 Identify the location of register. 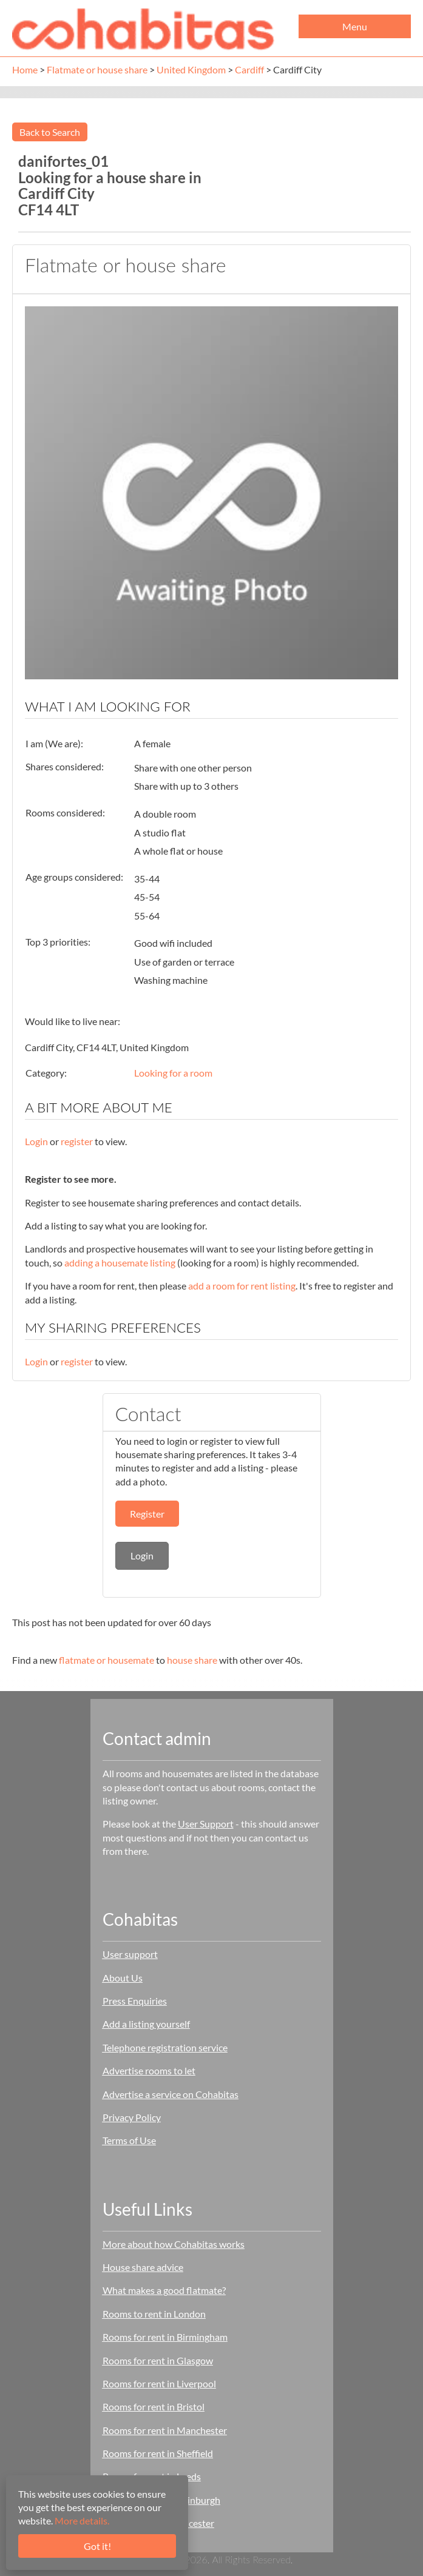
(77, 1141).